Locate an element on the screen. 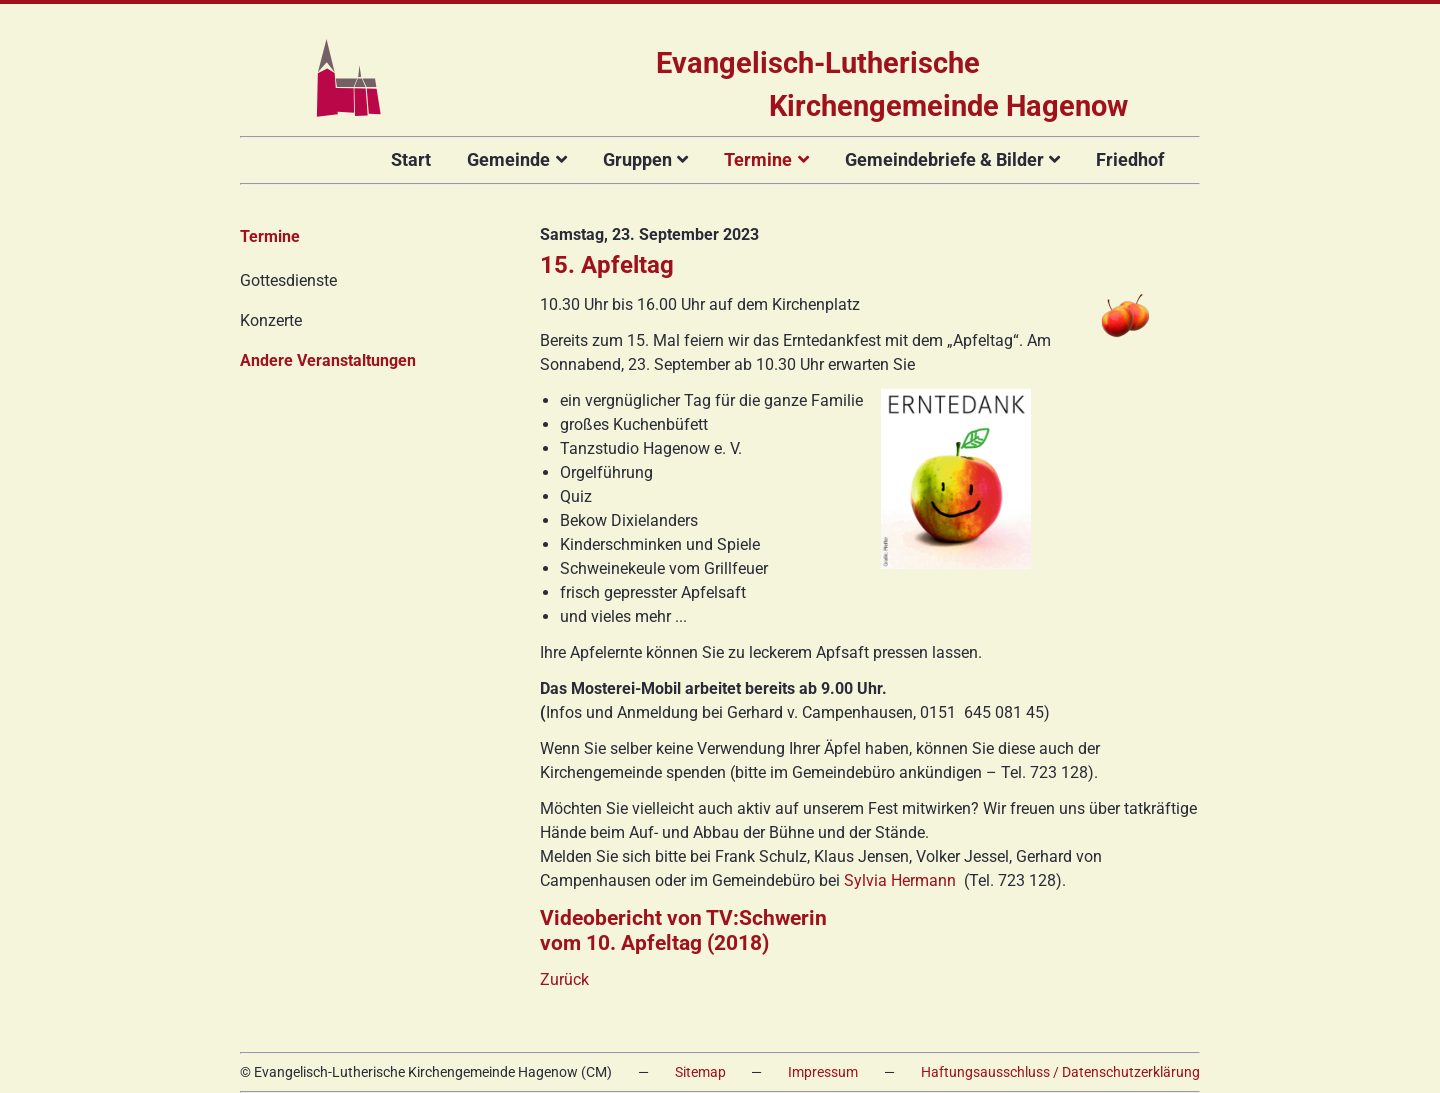 The height and width of the screenshot is (1093, 1440). Zurück is located at coordinates (564, 979).